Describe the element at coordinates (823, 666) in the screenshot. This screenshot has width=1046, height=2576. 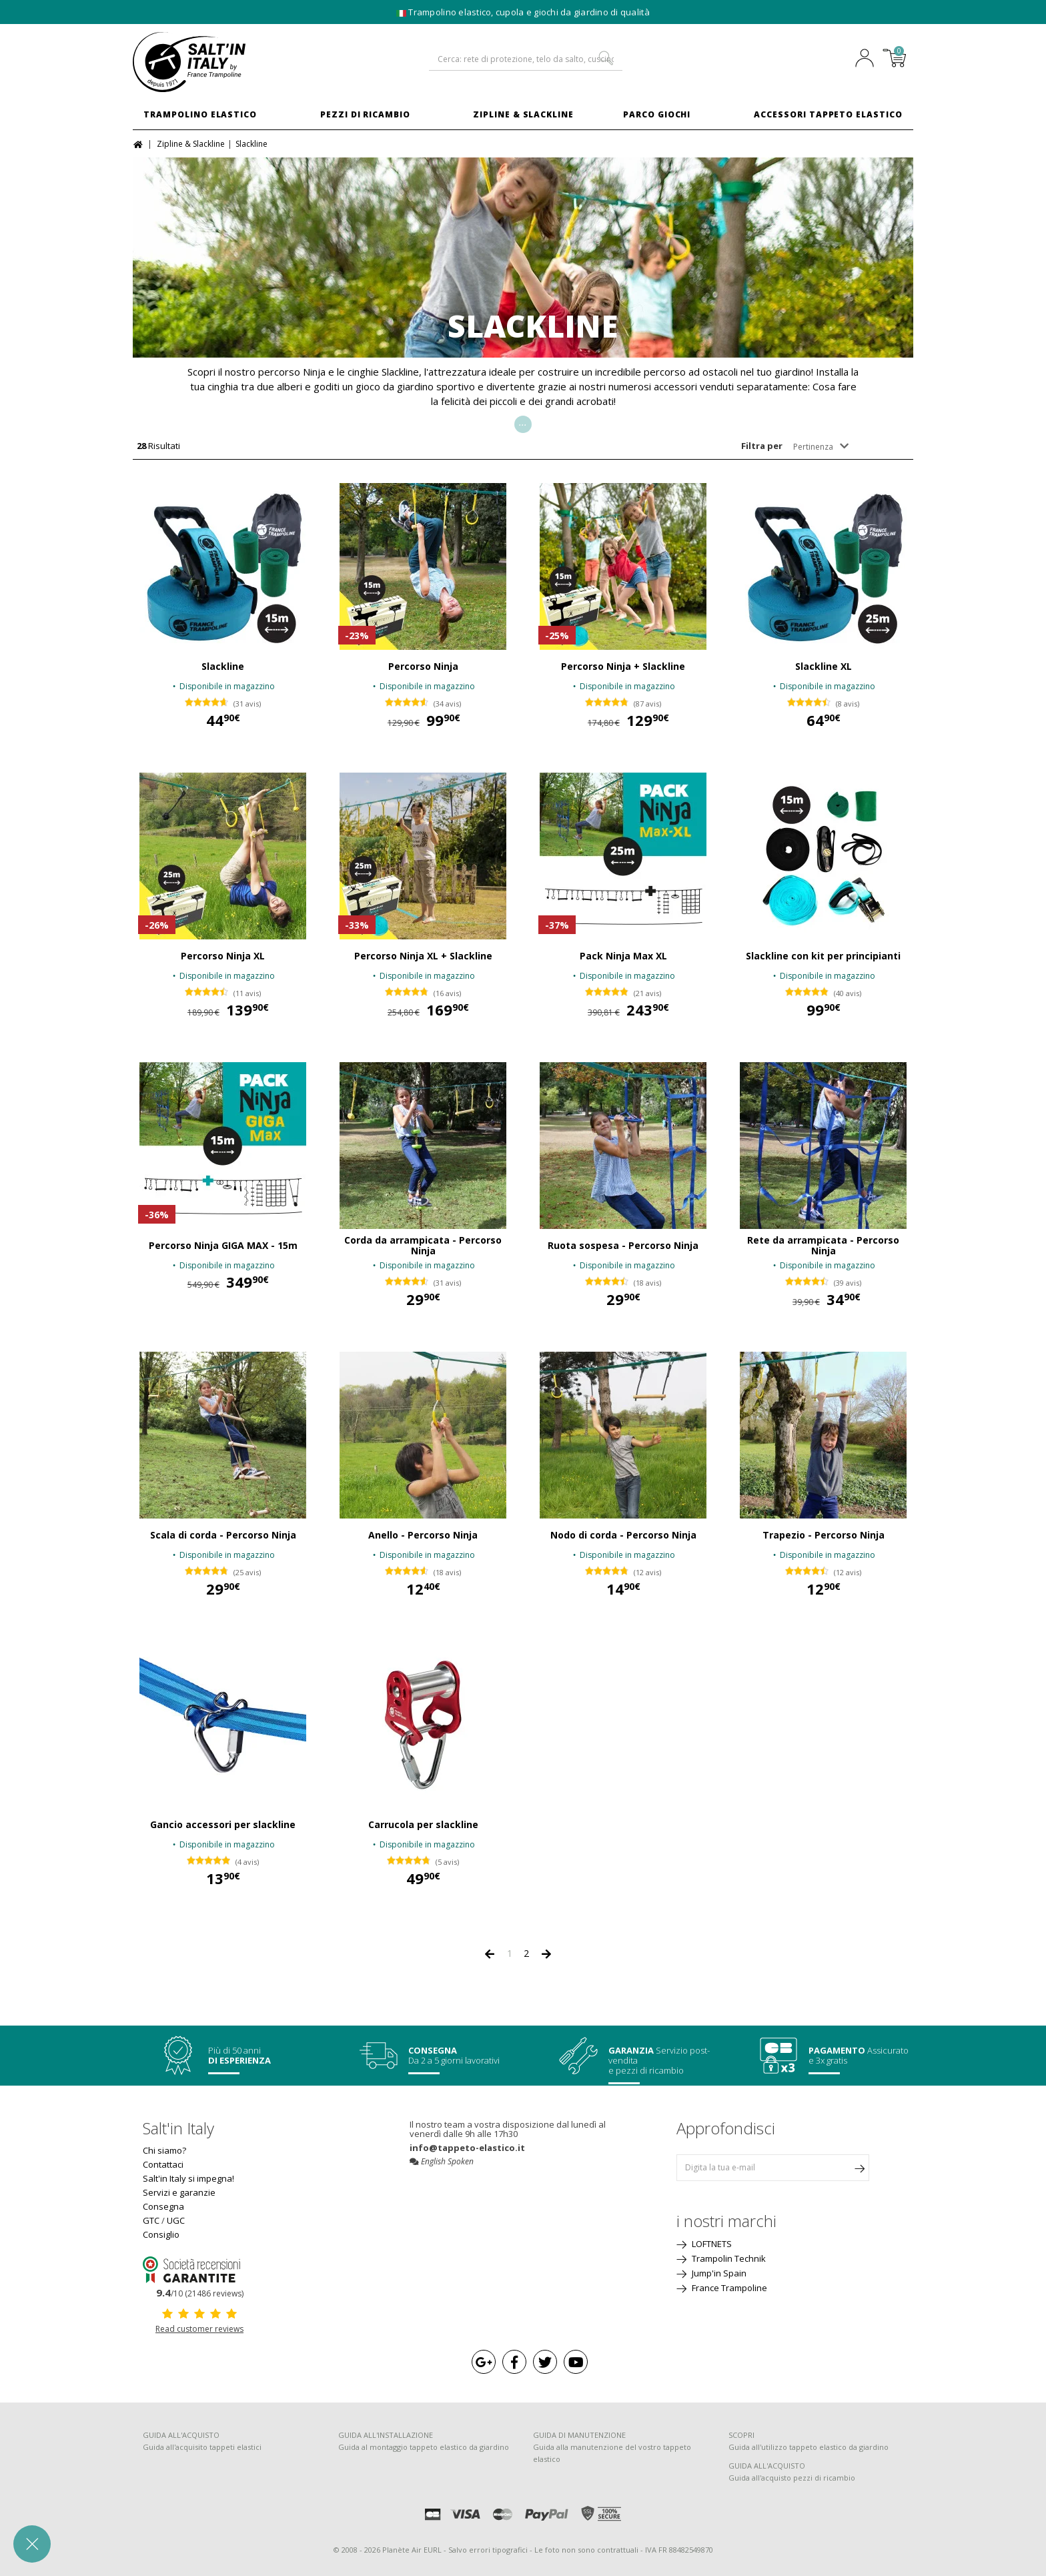
I see `Slackline XL` at that location.